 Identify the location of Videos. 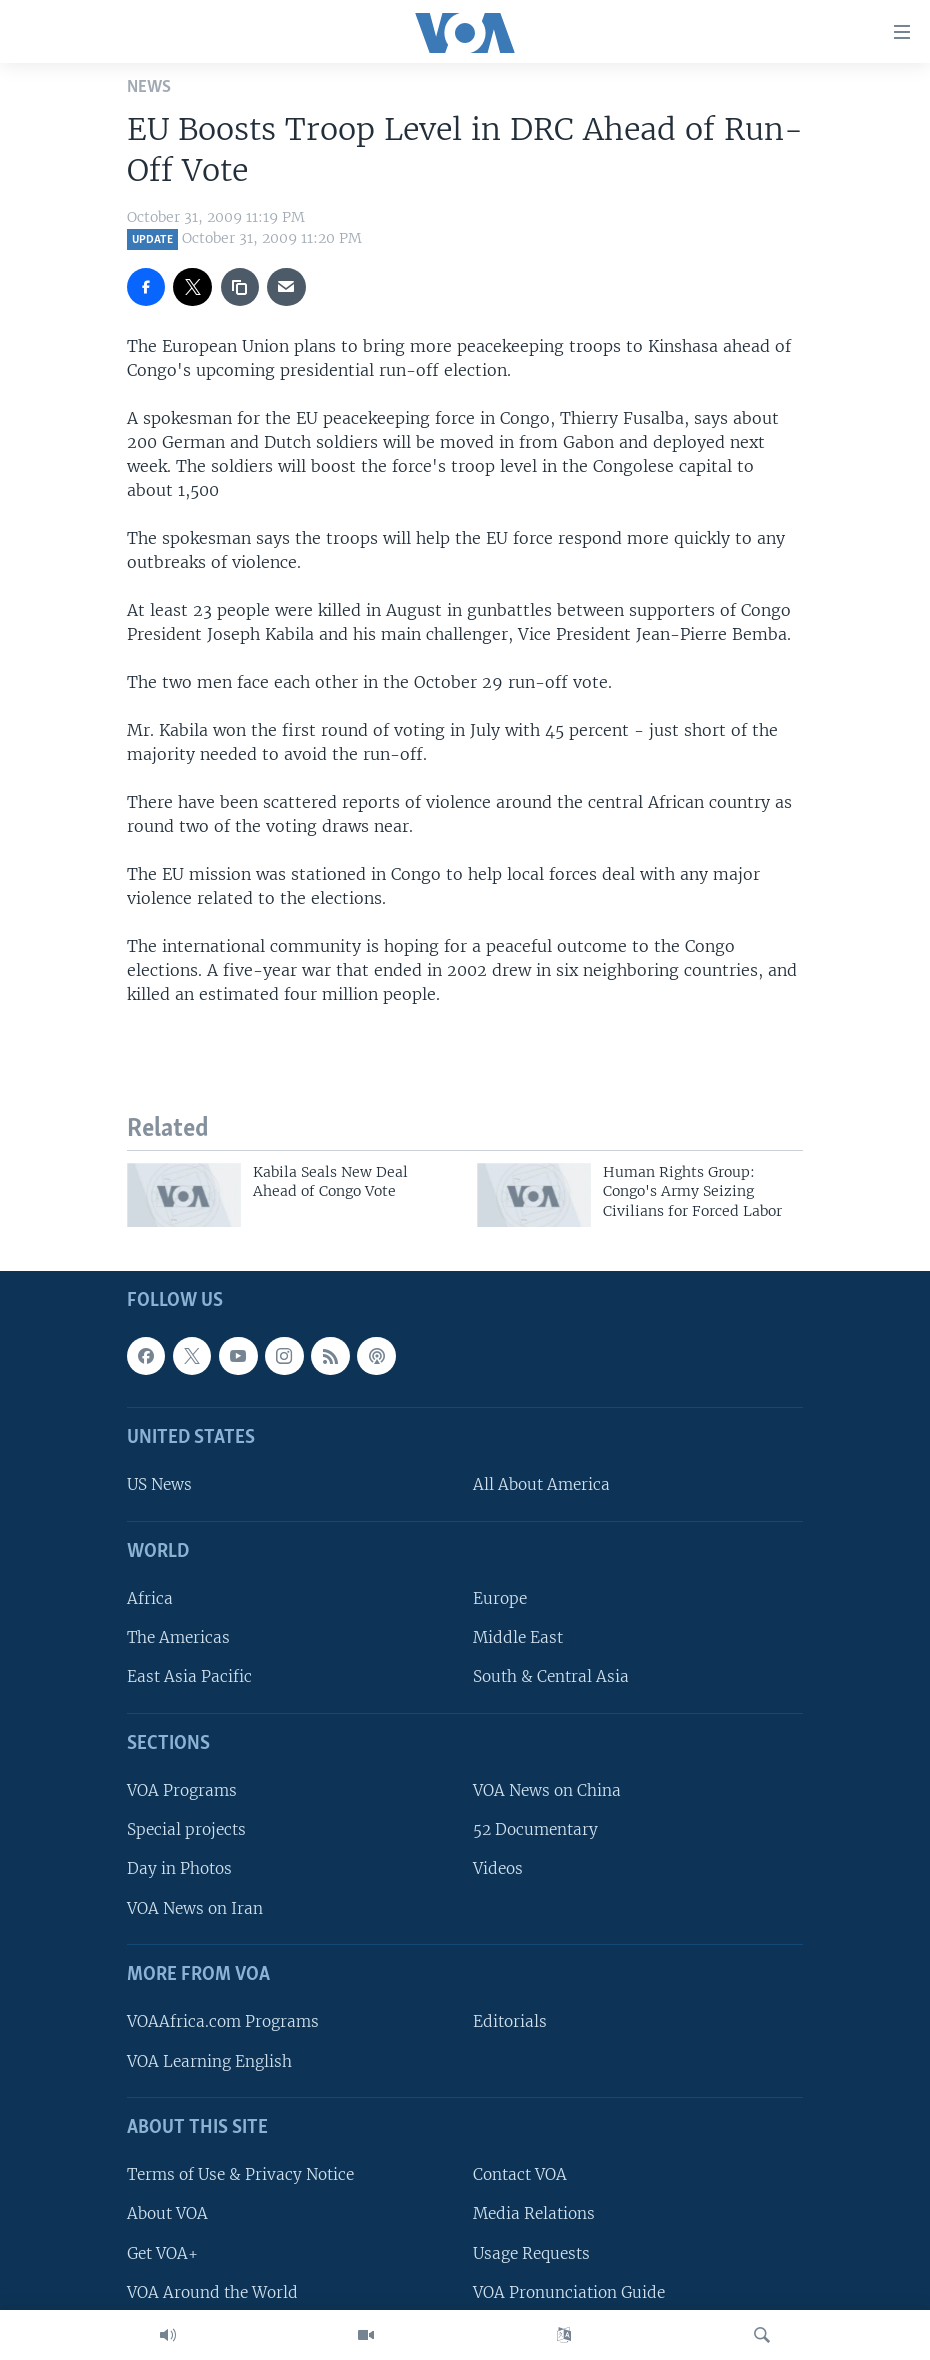
(498, 1869).